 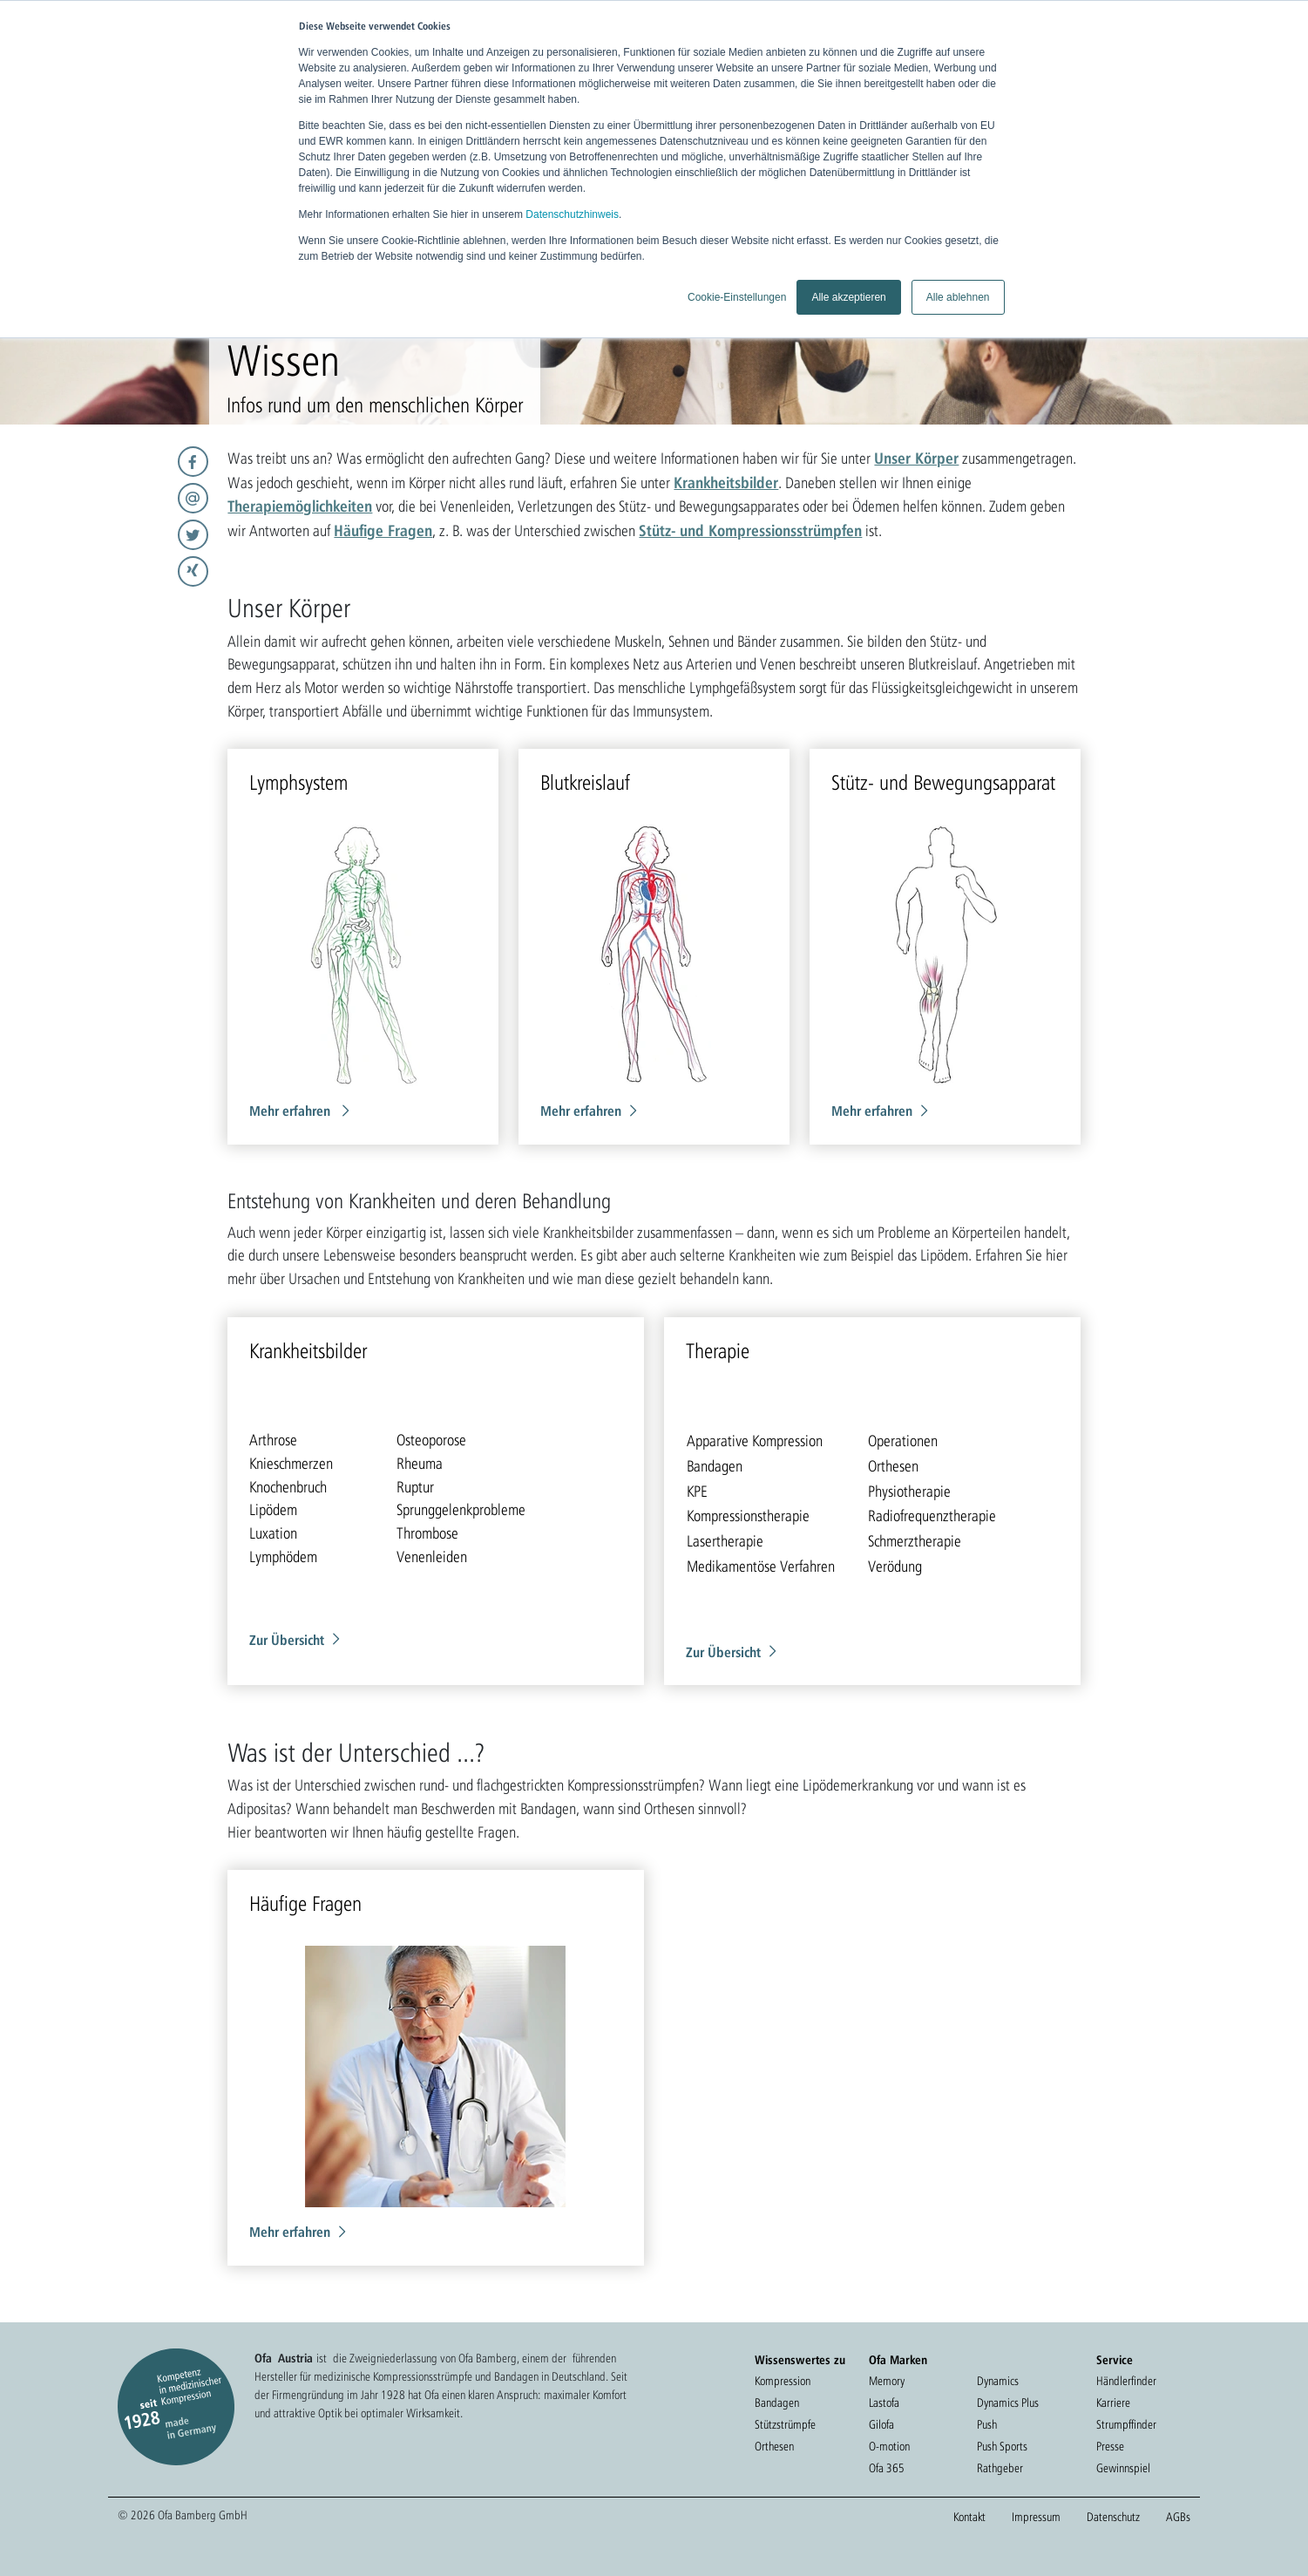 What do you see at coordinates (299, 505) in the screenshot?
I see `Therapiemöglichkeiten` at bounding box center [299, 505].